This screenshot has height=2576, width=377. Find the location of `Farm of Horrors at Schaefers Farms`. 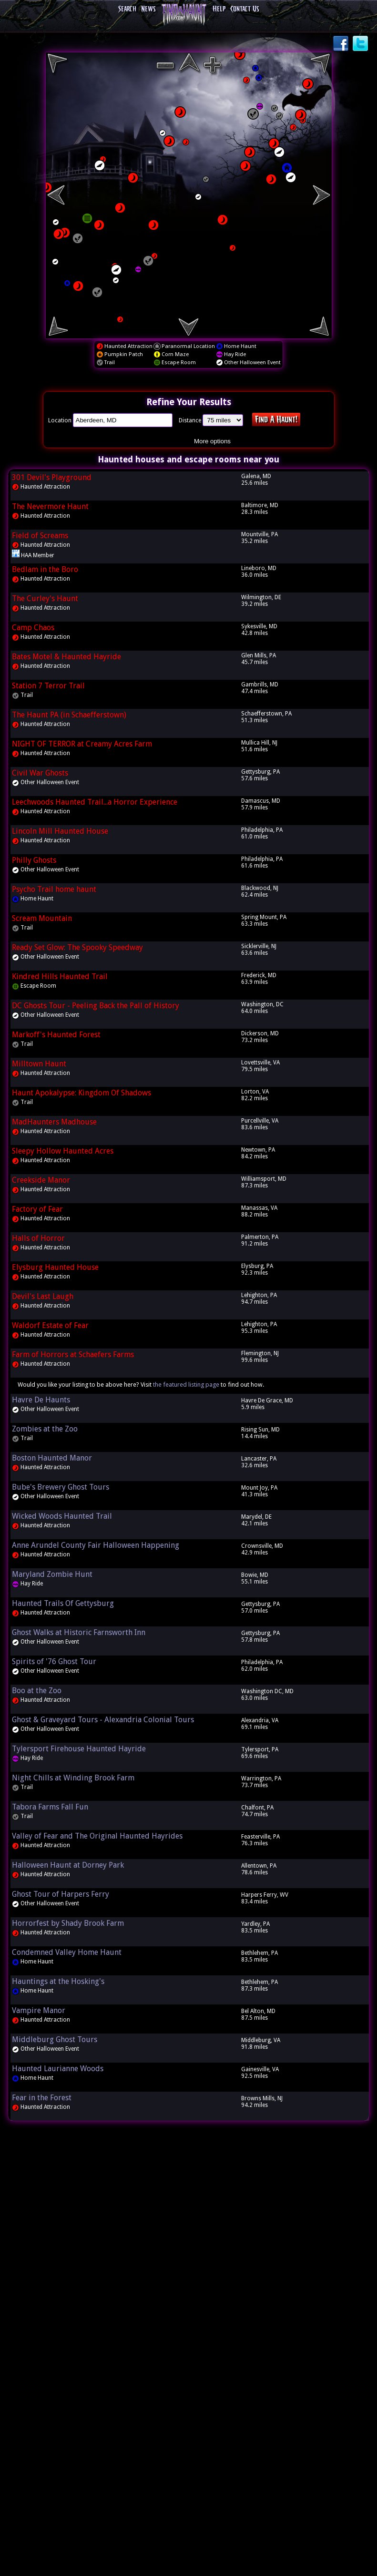

Farm of Horrors at Schaefers Farms is located at coordinates (73, 1354).